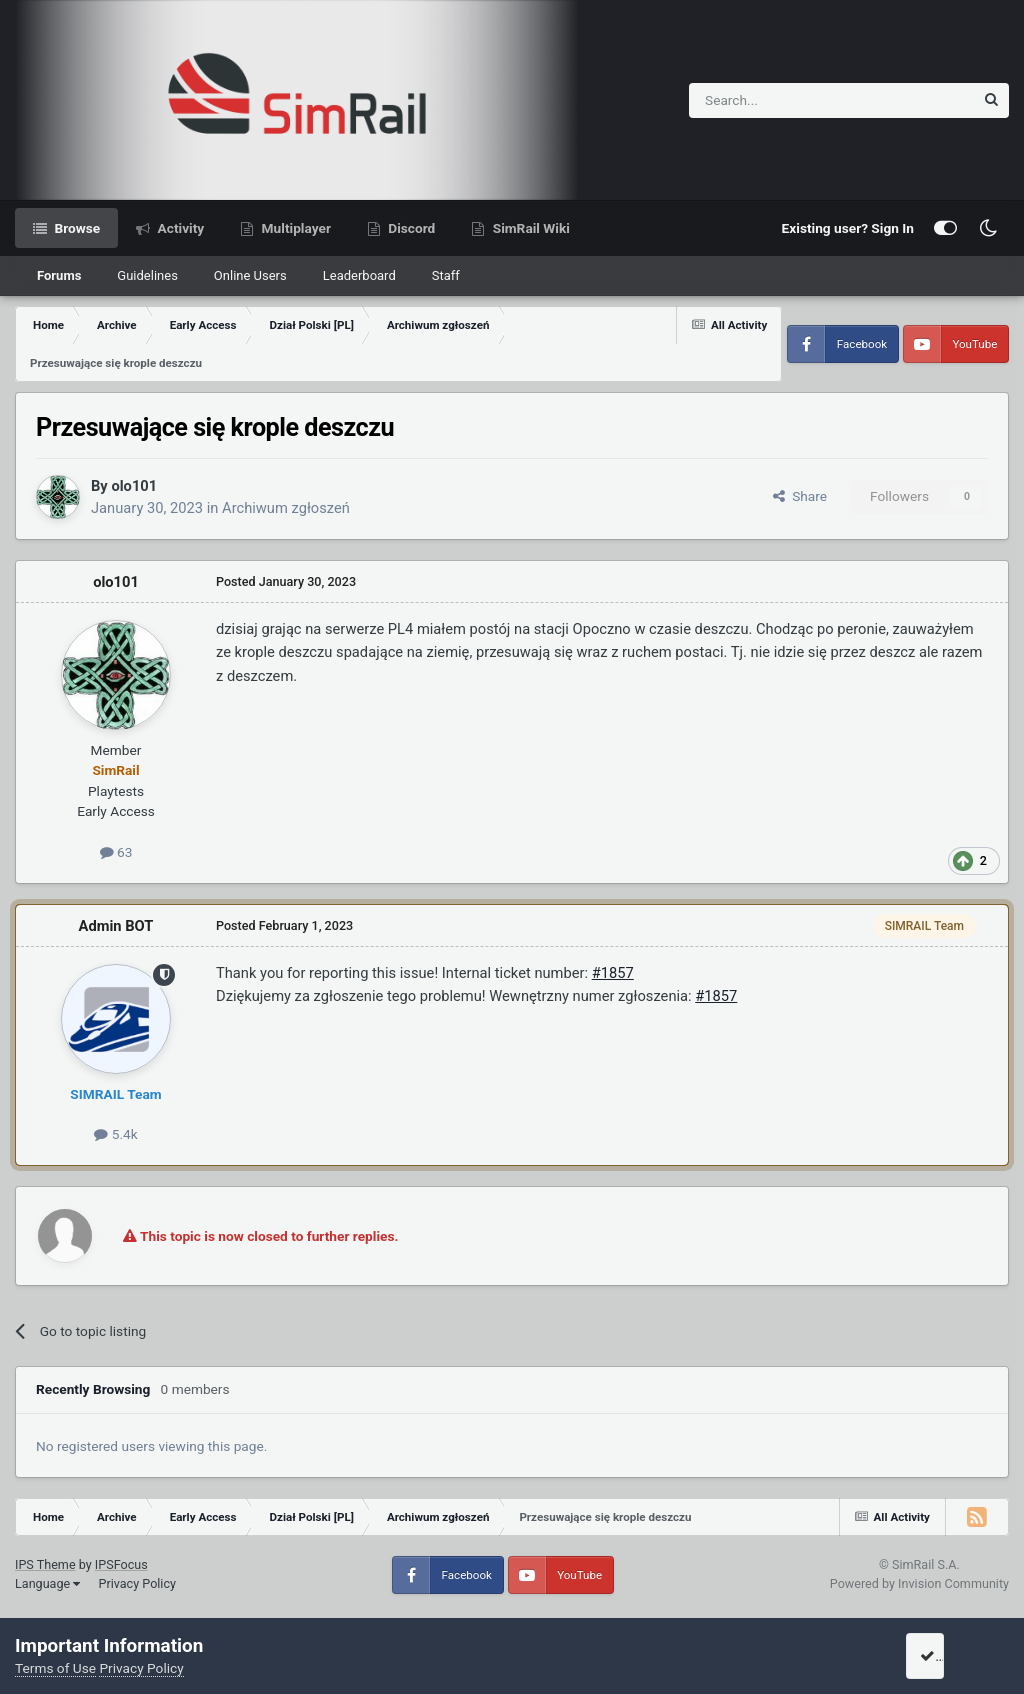 The image size is (1024, 1694). What do you see at coordinates (446, 275) in the screenshot?
I see `Staff` at bounding box center [446, 275].